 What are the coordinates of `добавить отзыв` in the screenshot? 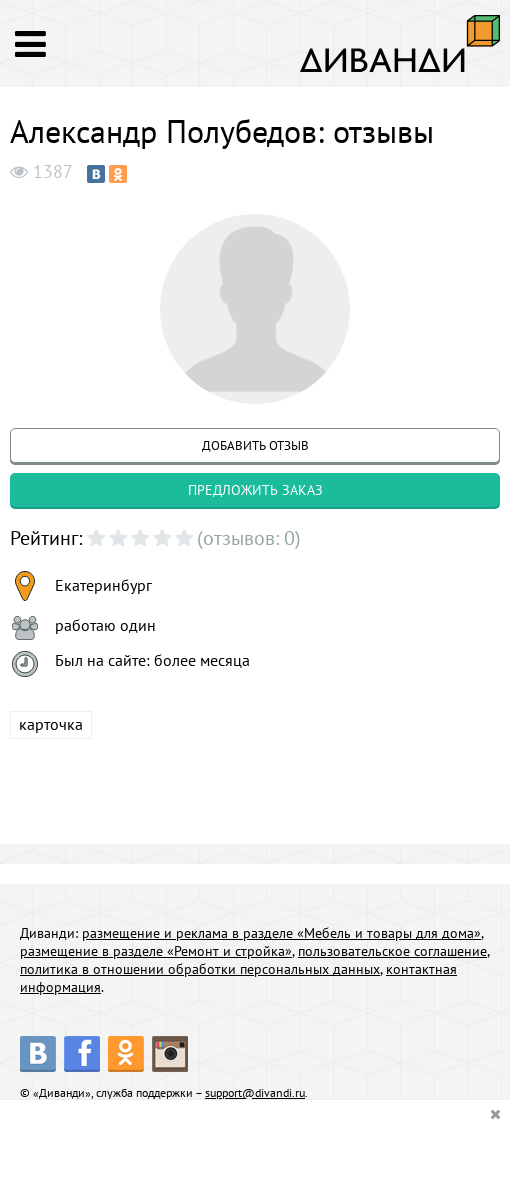 It's located at (255, 445).